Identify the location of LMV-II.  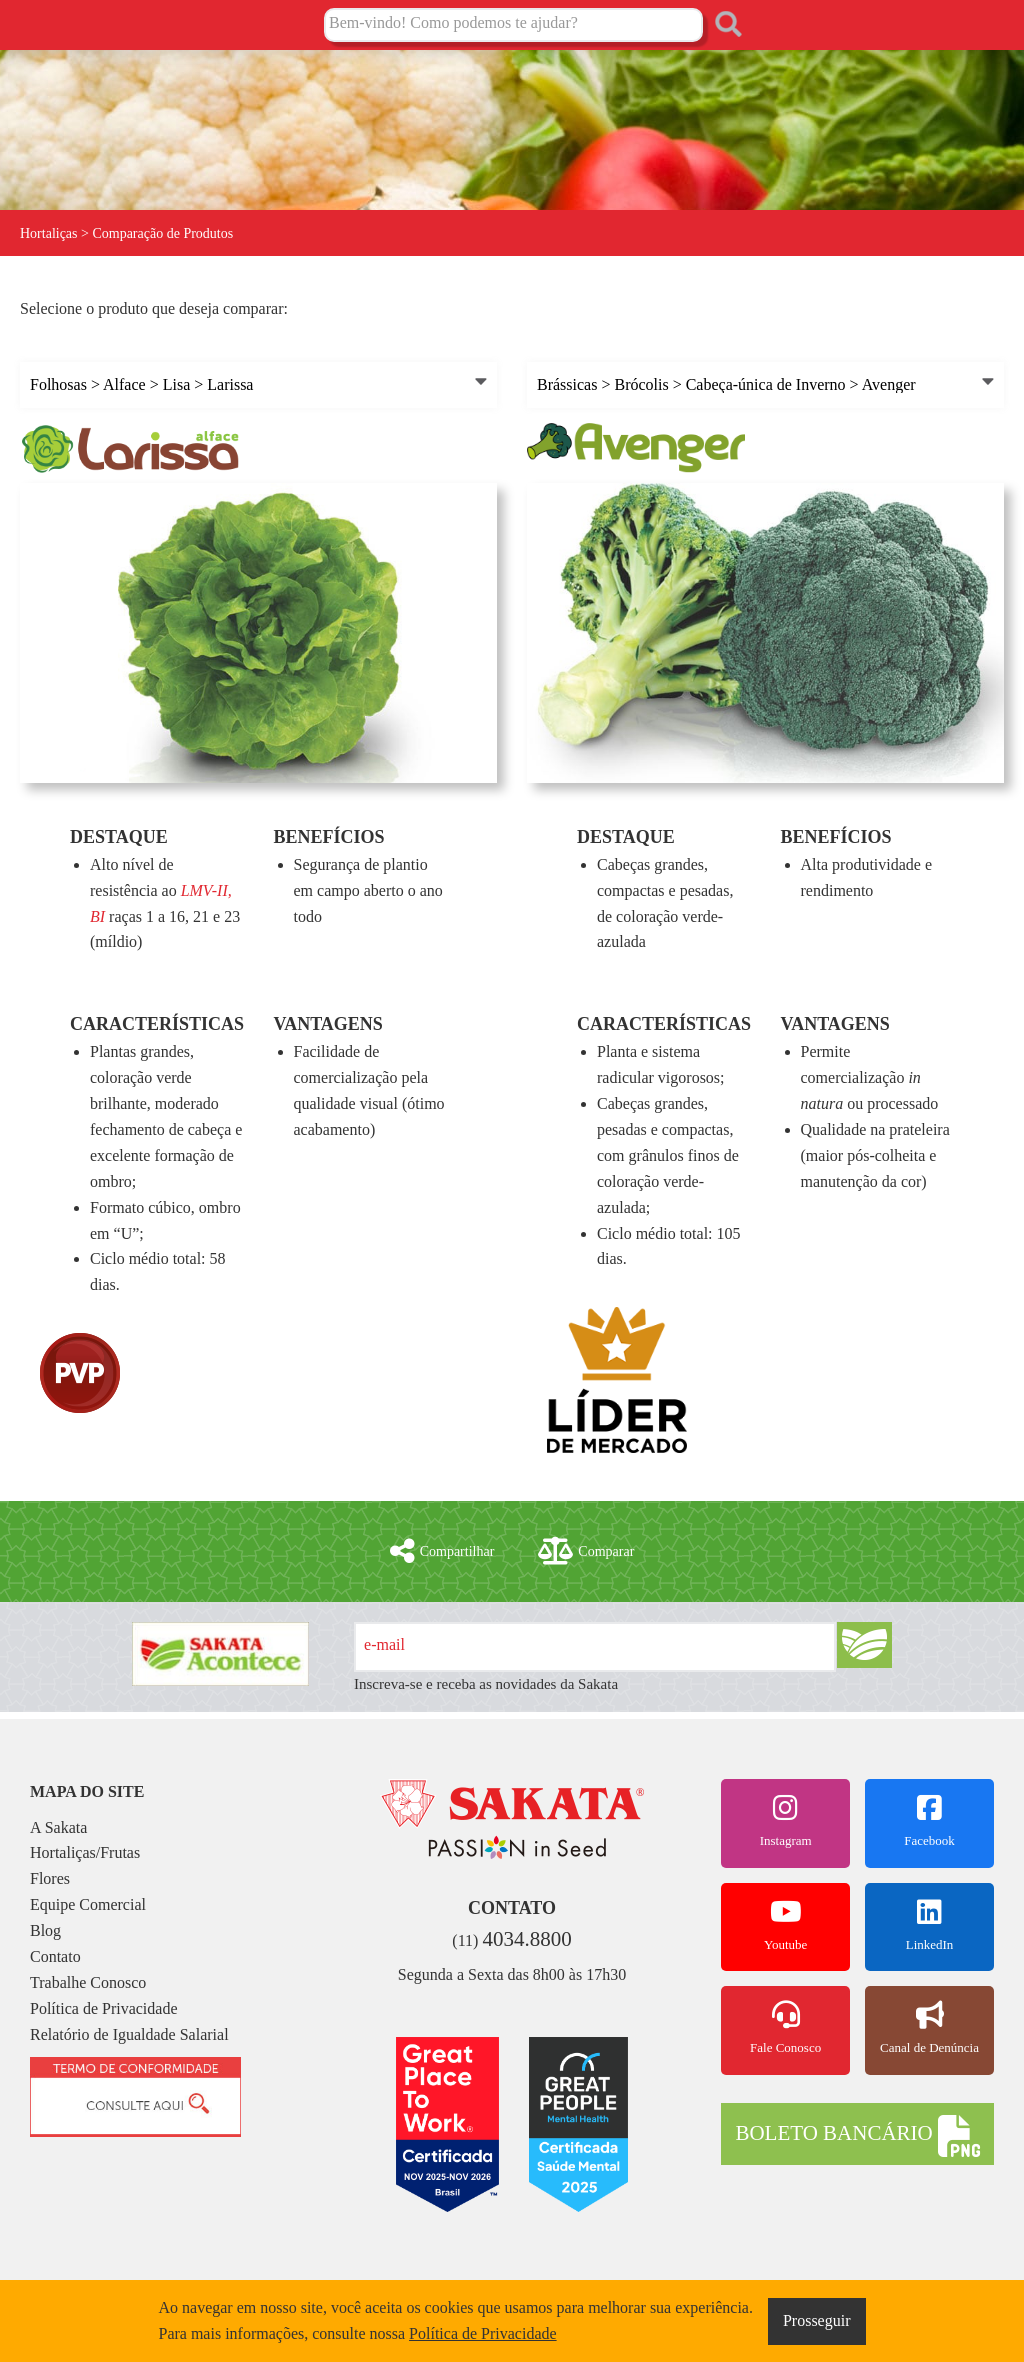
(204, 890).